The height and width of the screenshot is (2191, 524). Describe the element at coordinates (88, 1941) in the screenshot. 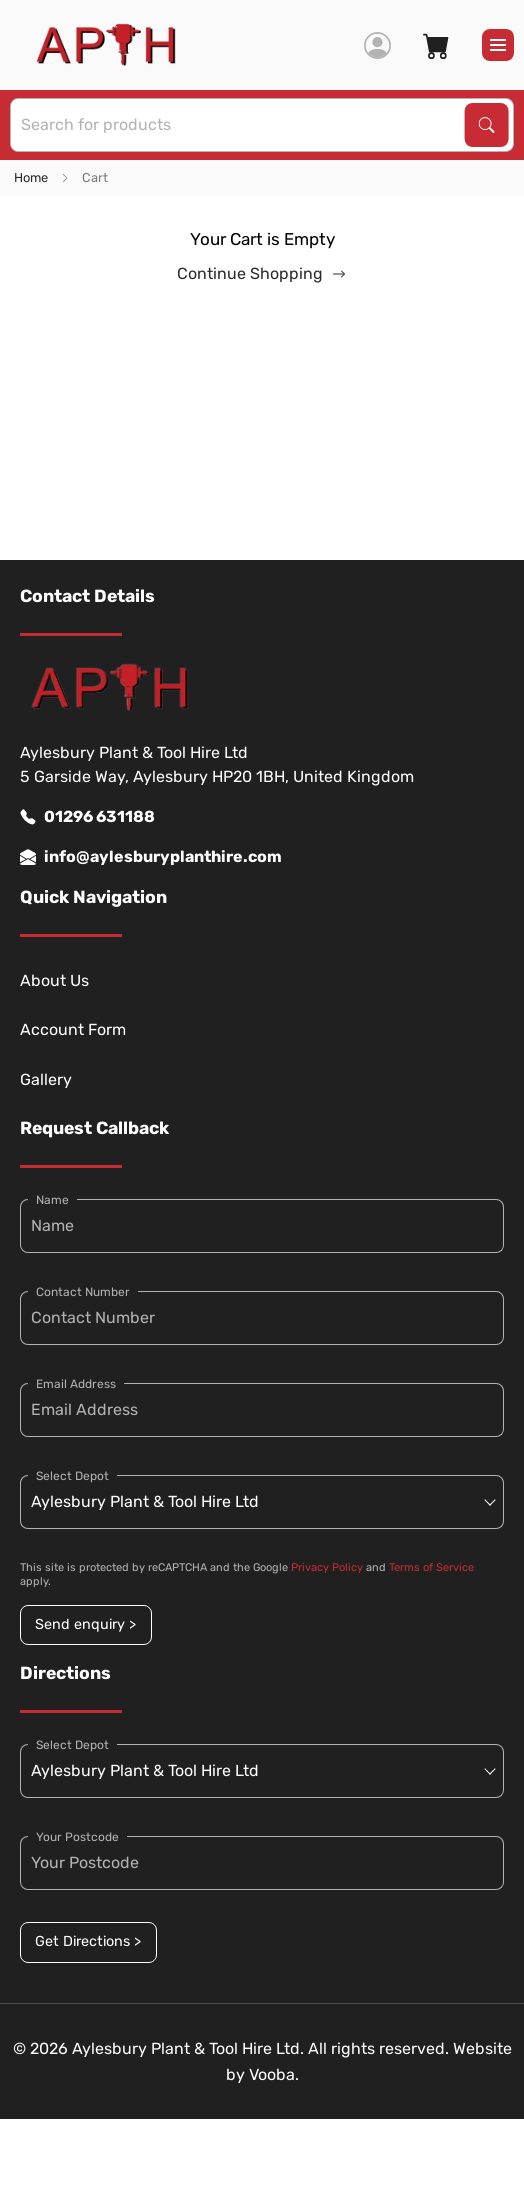

I see `Get Directions >` at that location.